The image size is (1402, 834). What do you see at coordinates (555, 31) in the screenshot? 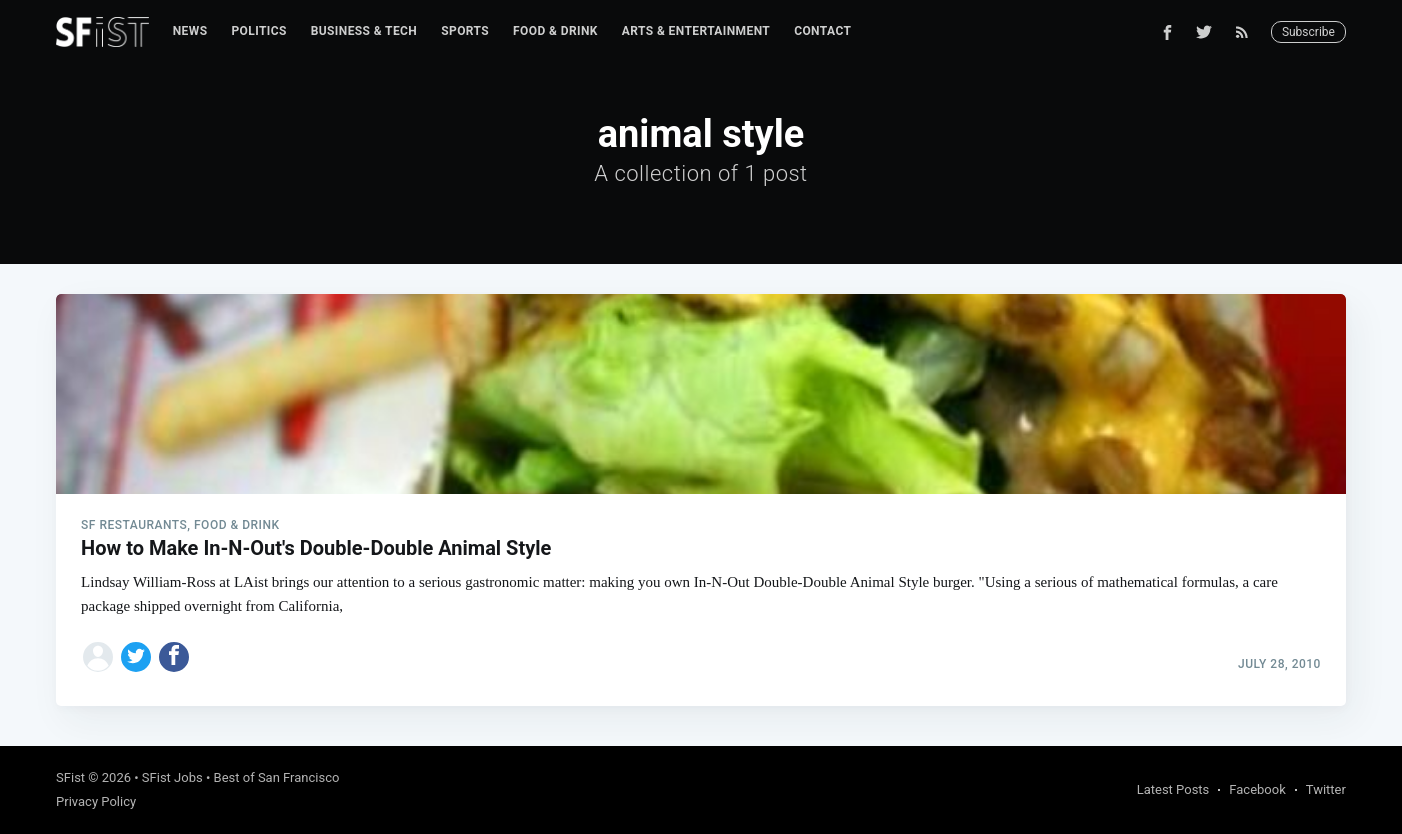
I see `Food & Drink` at bounding box center [555, 31].